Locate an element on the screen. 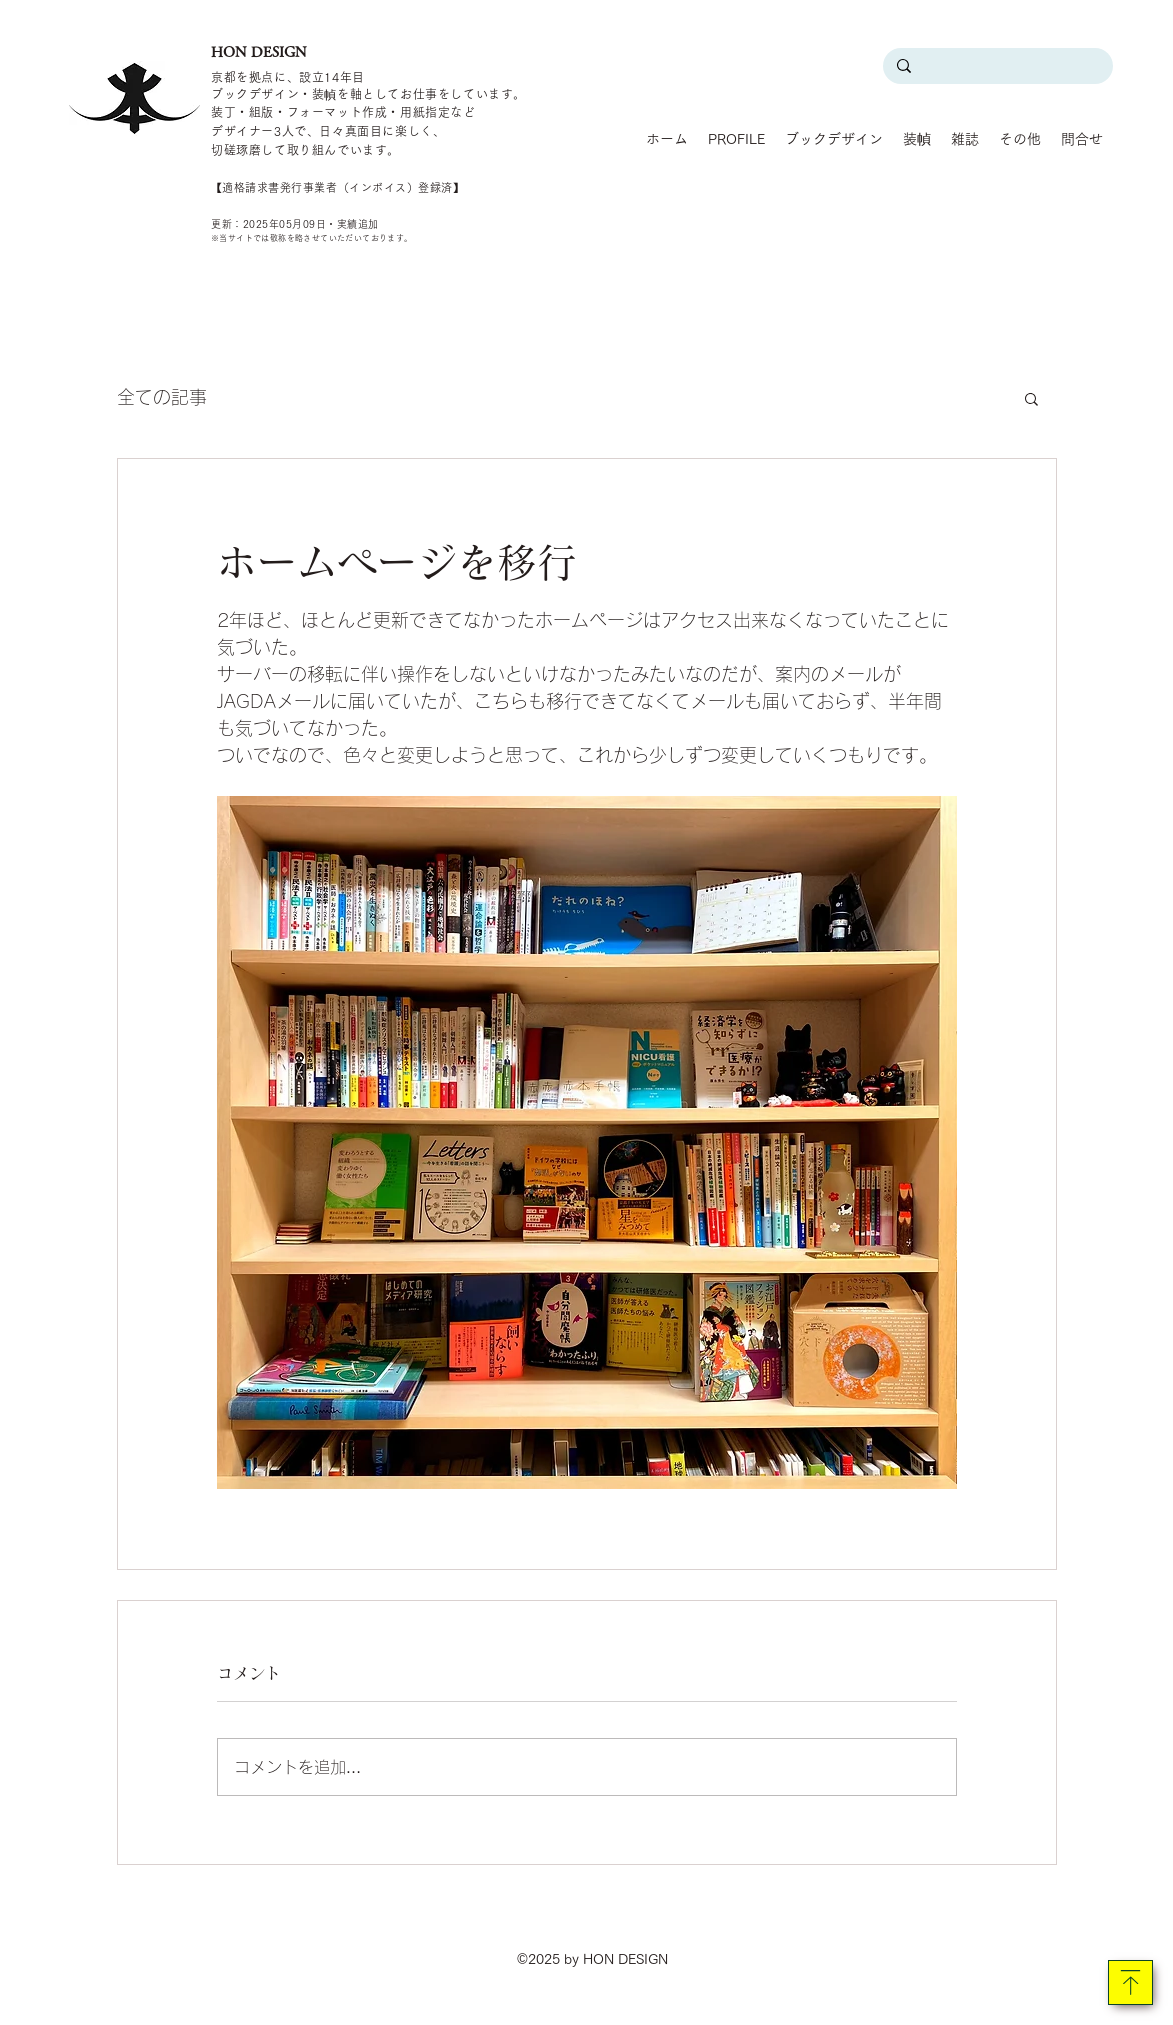  全ての記事 is located at coordinates (162, 397).